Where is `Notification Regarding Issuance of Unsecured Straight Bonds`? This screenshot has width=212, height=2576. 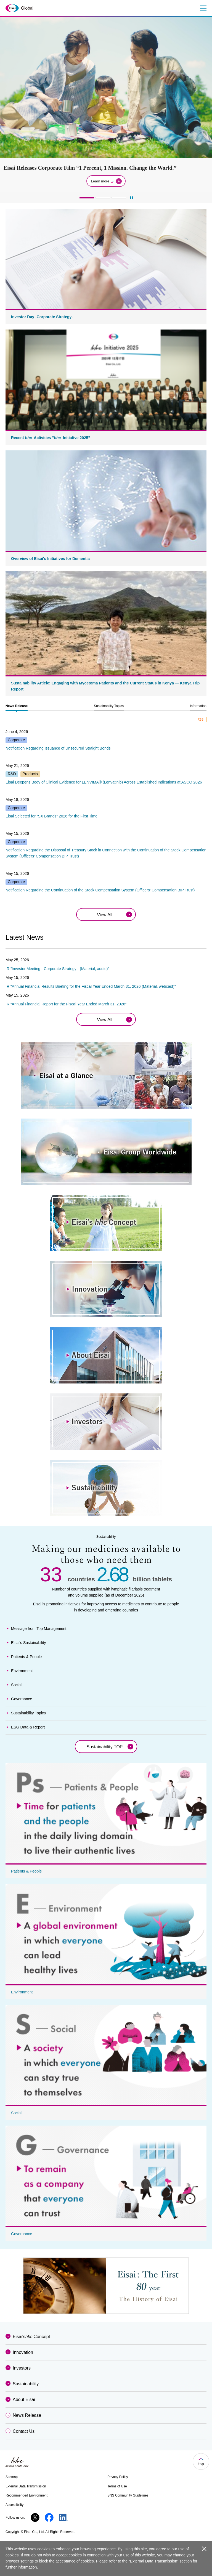 Notification Regarding Issuance of Unsecured Straight Bonds is located at coordinates (58, 748).